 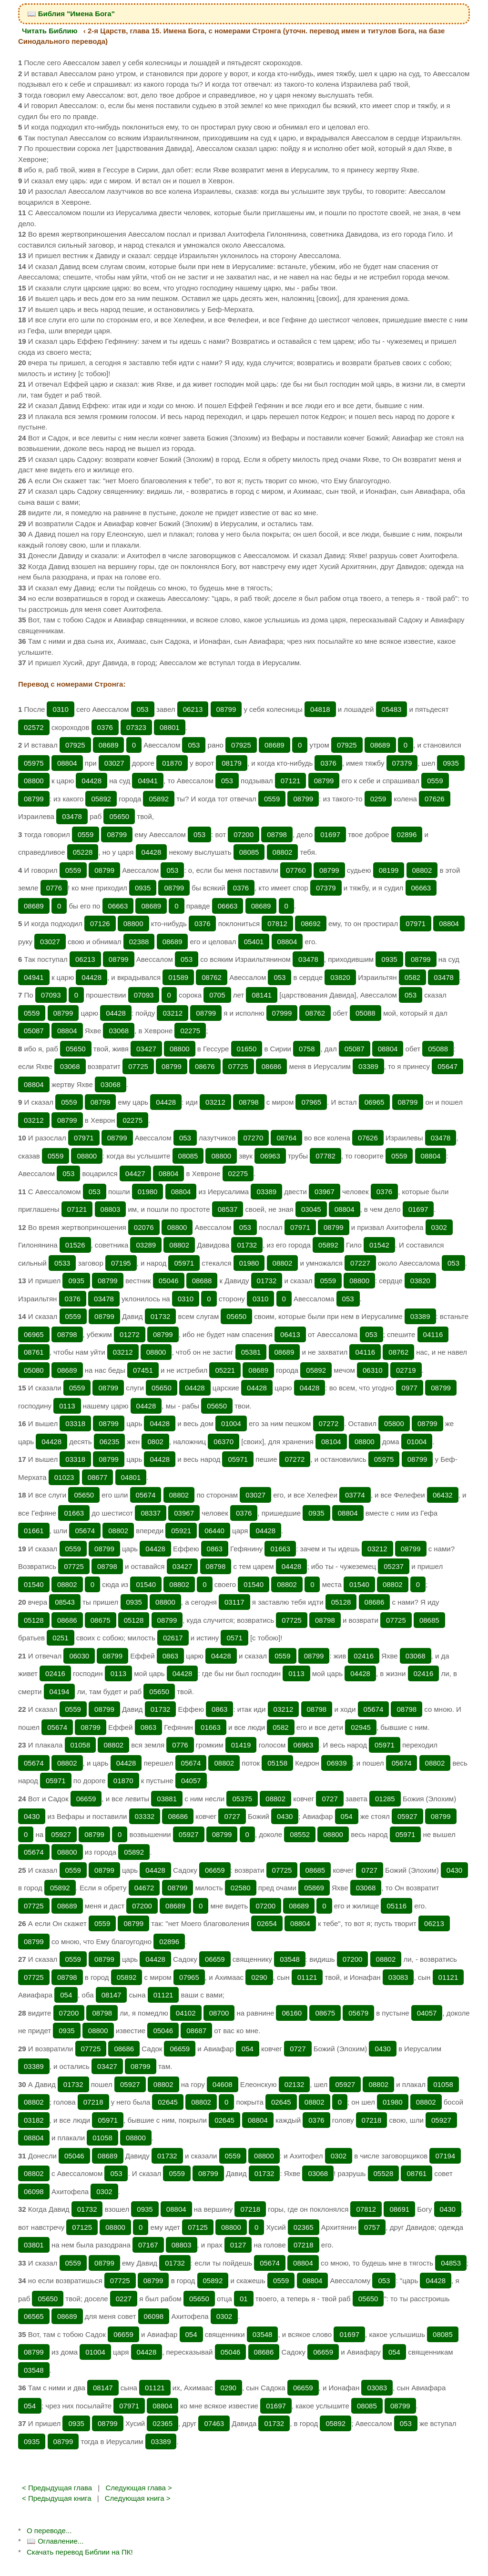 What do you see at coordinates (181, 1531) in the screenshot?
I see `05921` at bounding box center [181, 1531].